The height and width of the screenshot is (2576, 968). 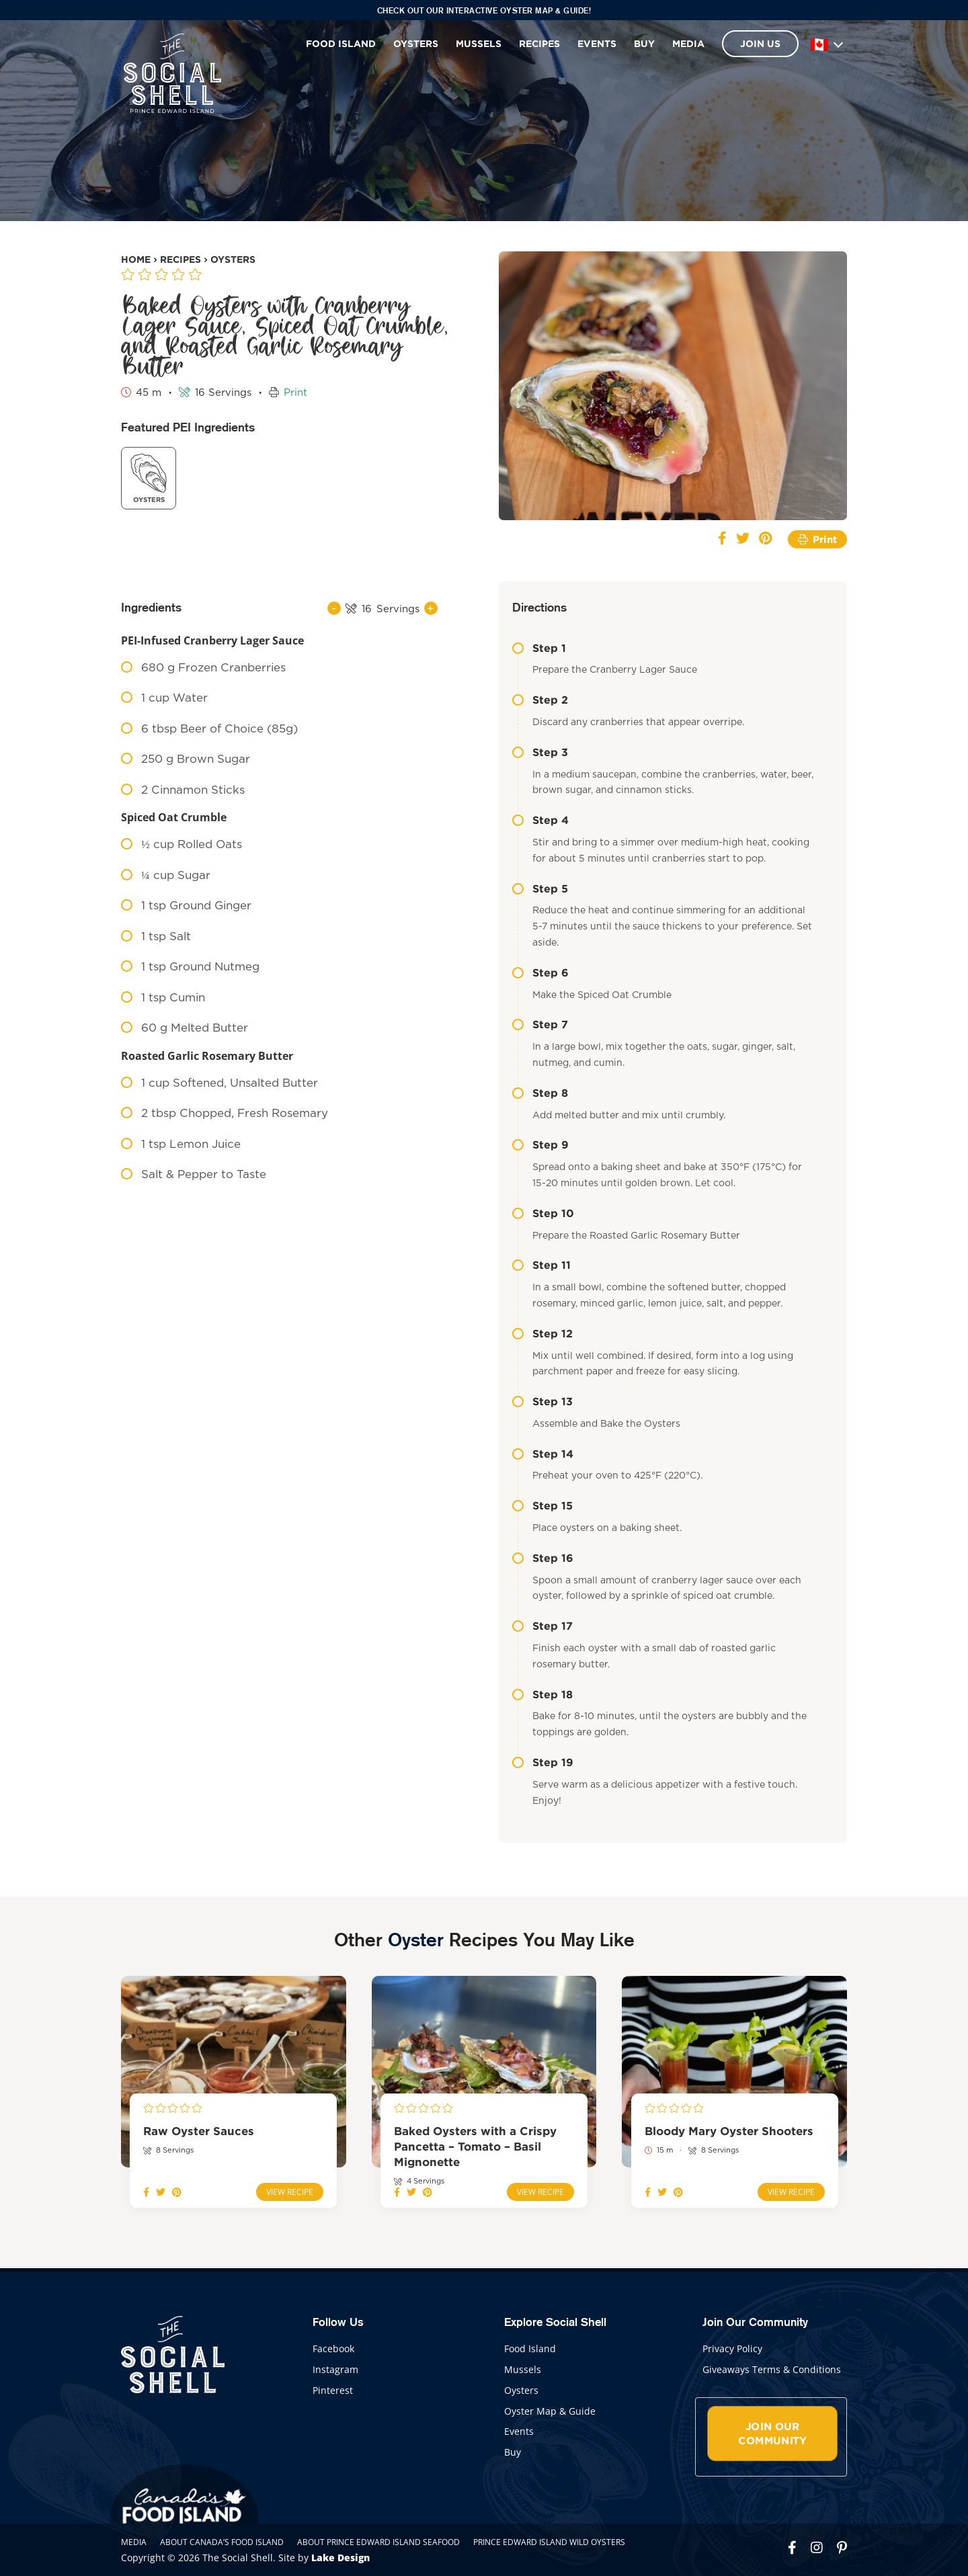 What do you see at coordinates (542, 1505) in the screenshot?
I see `Step 15` at bounding box center [542, 1505].